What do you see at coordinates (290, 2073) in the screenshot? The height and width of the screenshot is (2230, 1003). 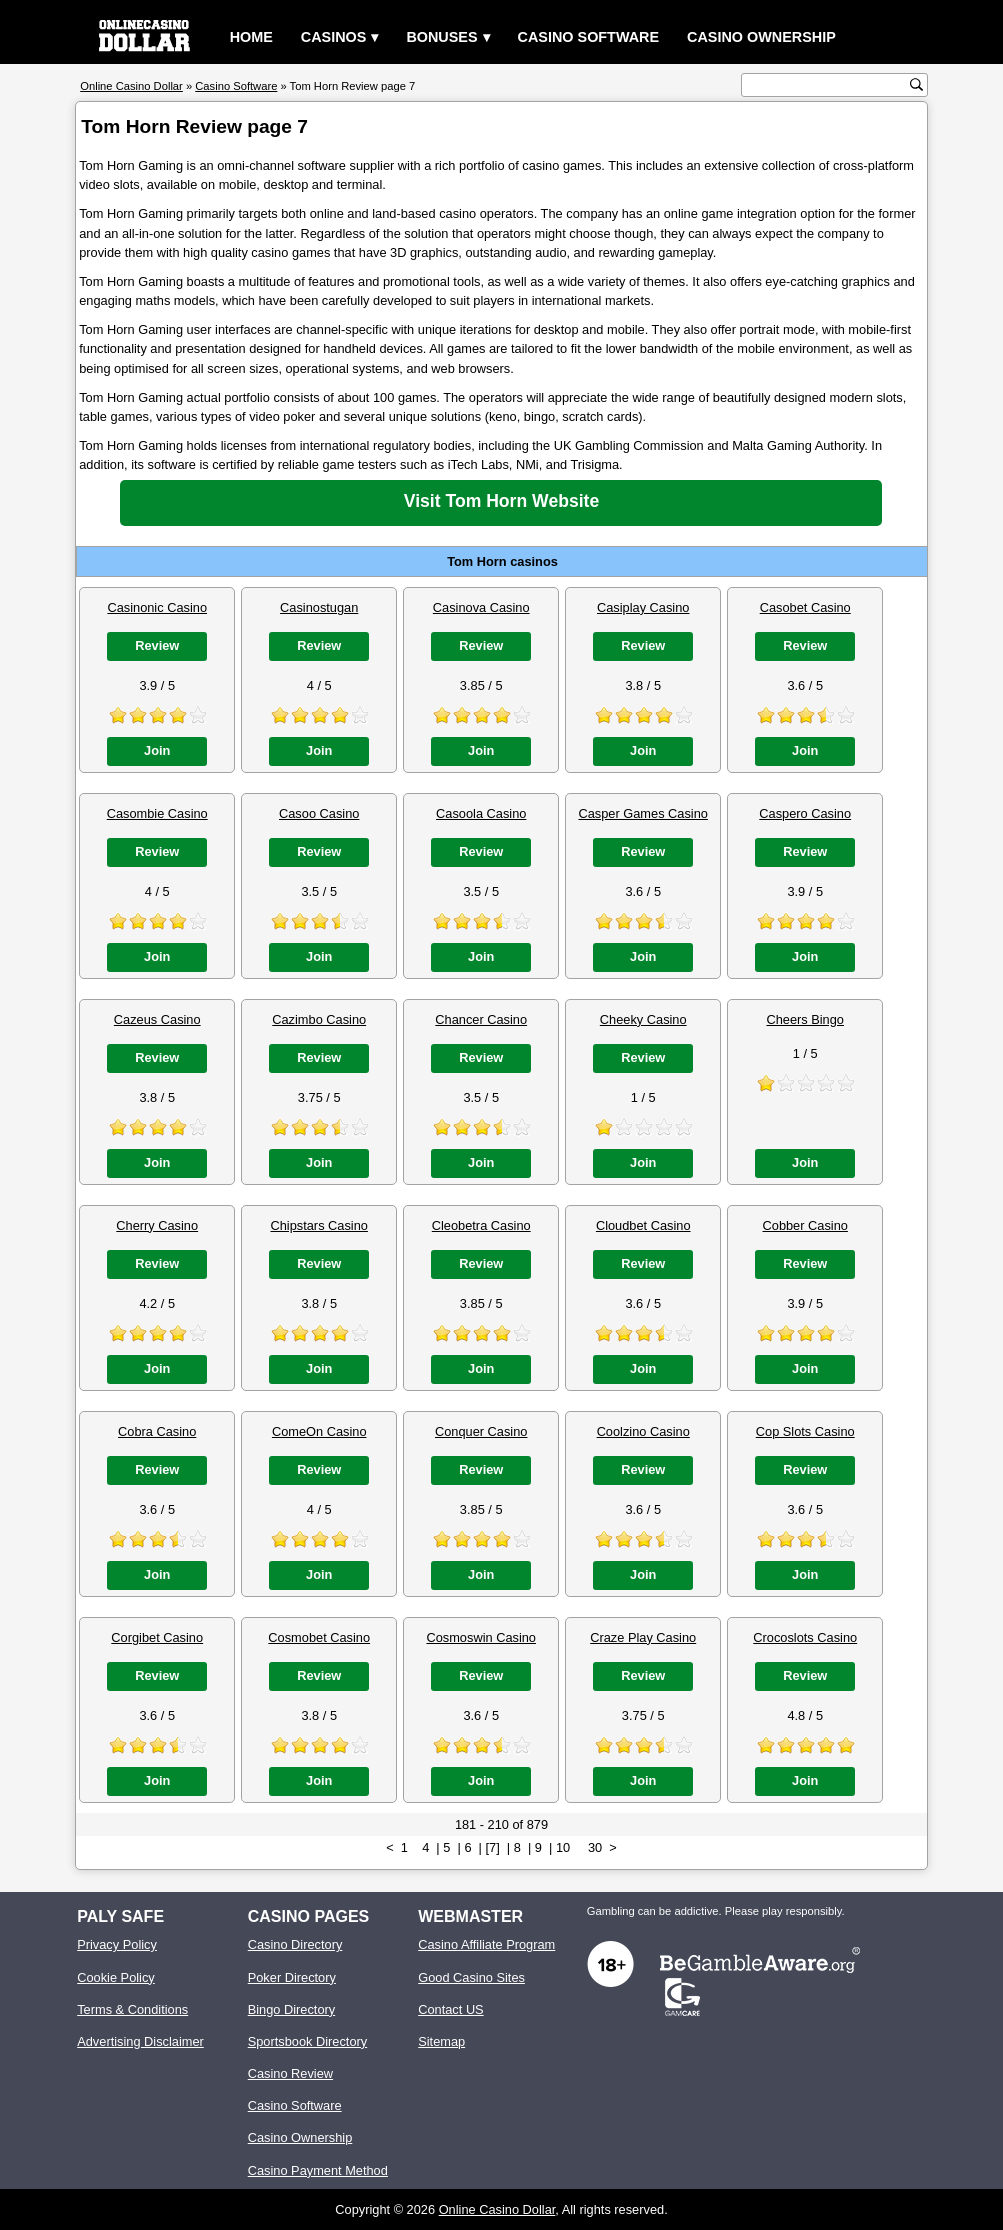 I see `Casino Review` at bounding box center [290, 2073].